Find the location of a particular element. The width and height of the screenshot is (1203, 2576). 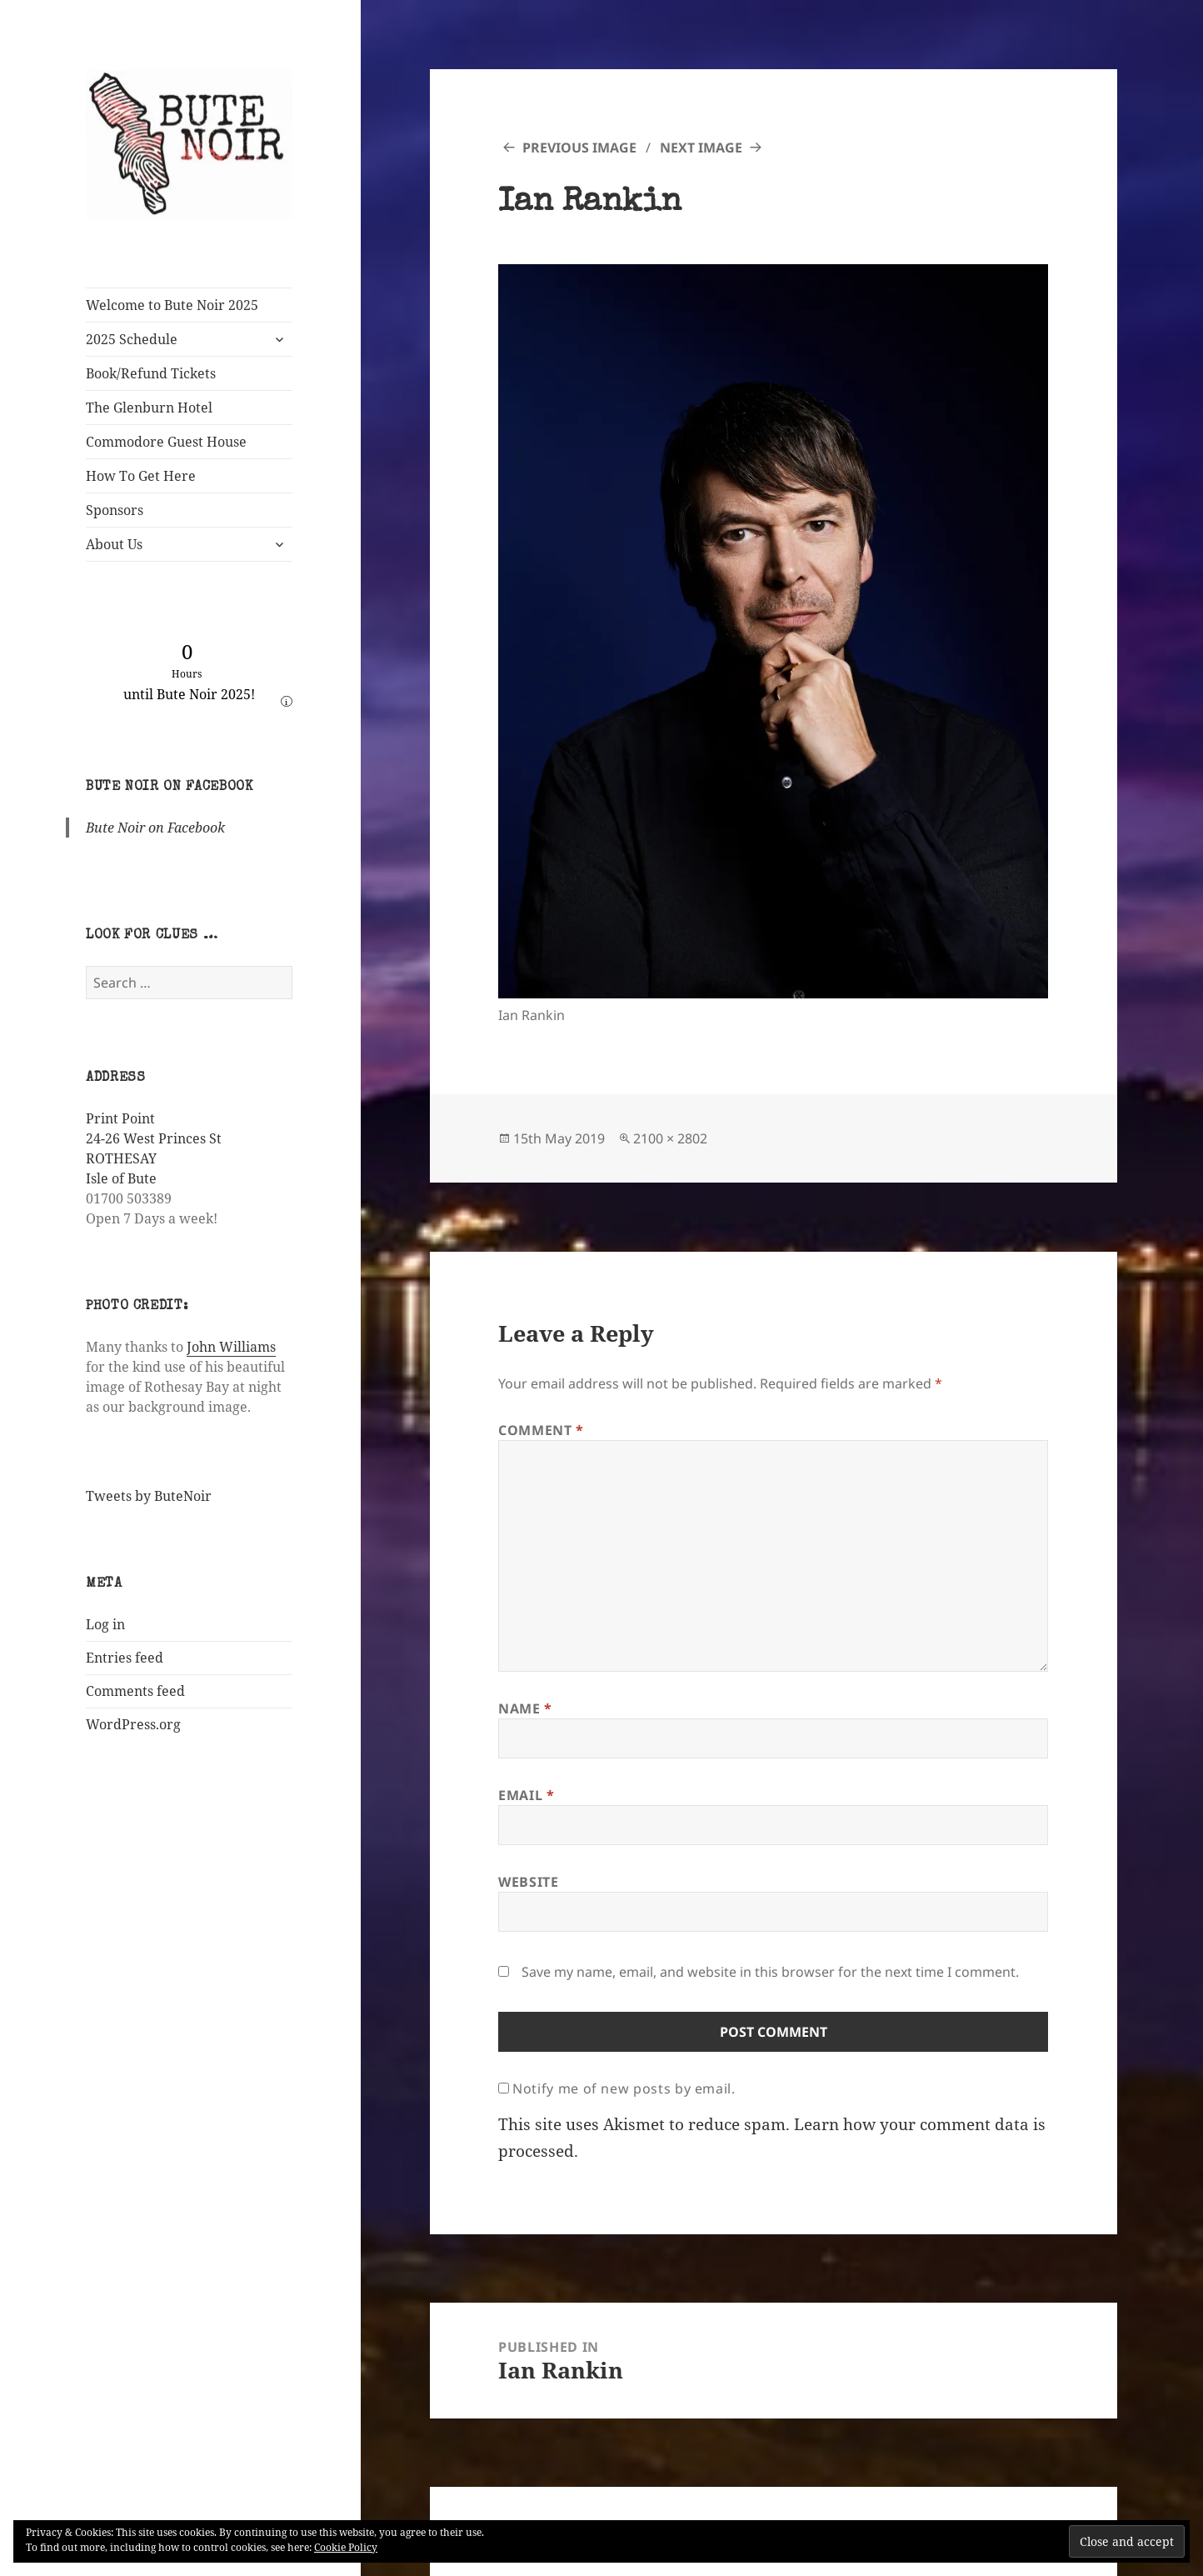

Email is located at coordinates (526, 1795).